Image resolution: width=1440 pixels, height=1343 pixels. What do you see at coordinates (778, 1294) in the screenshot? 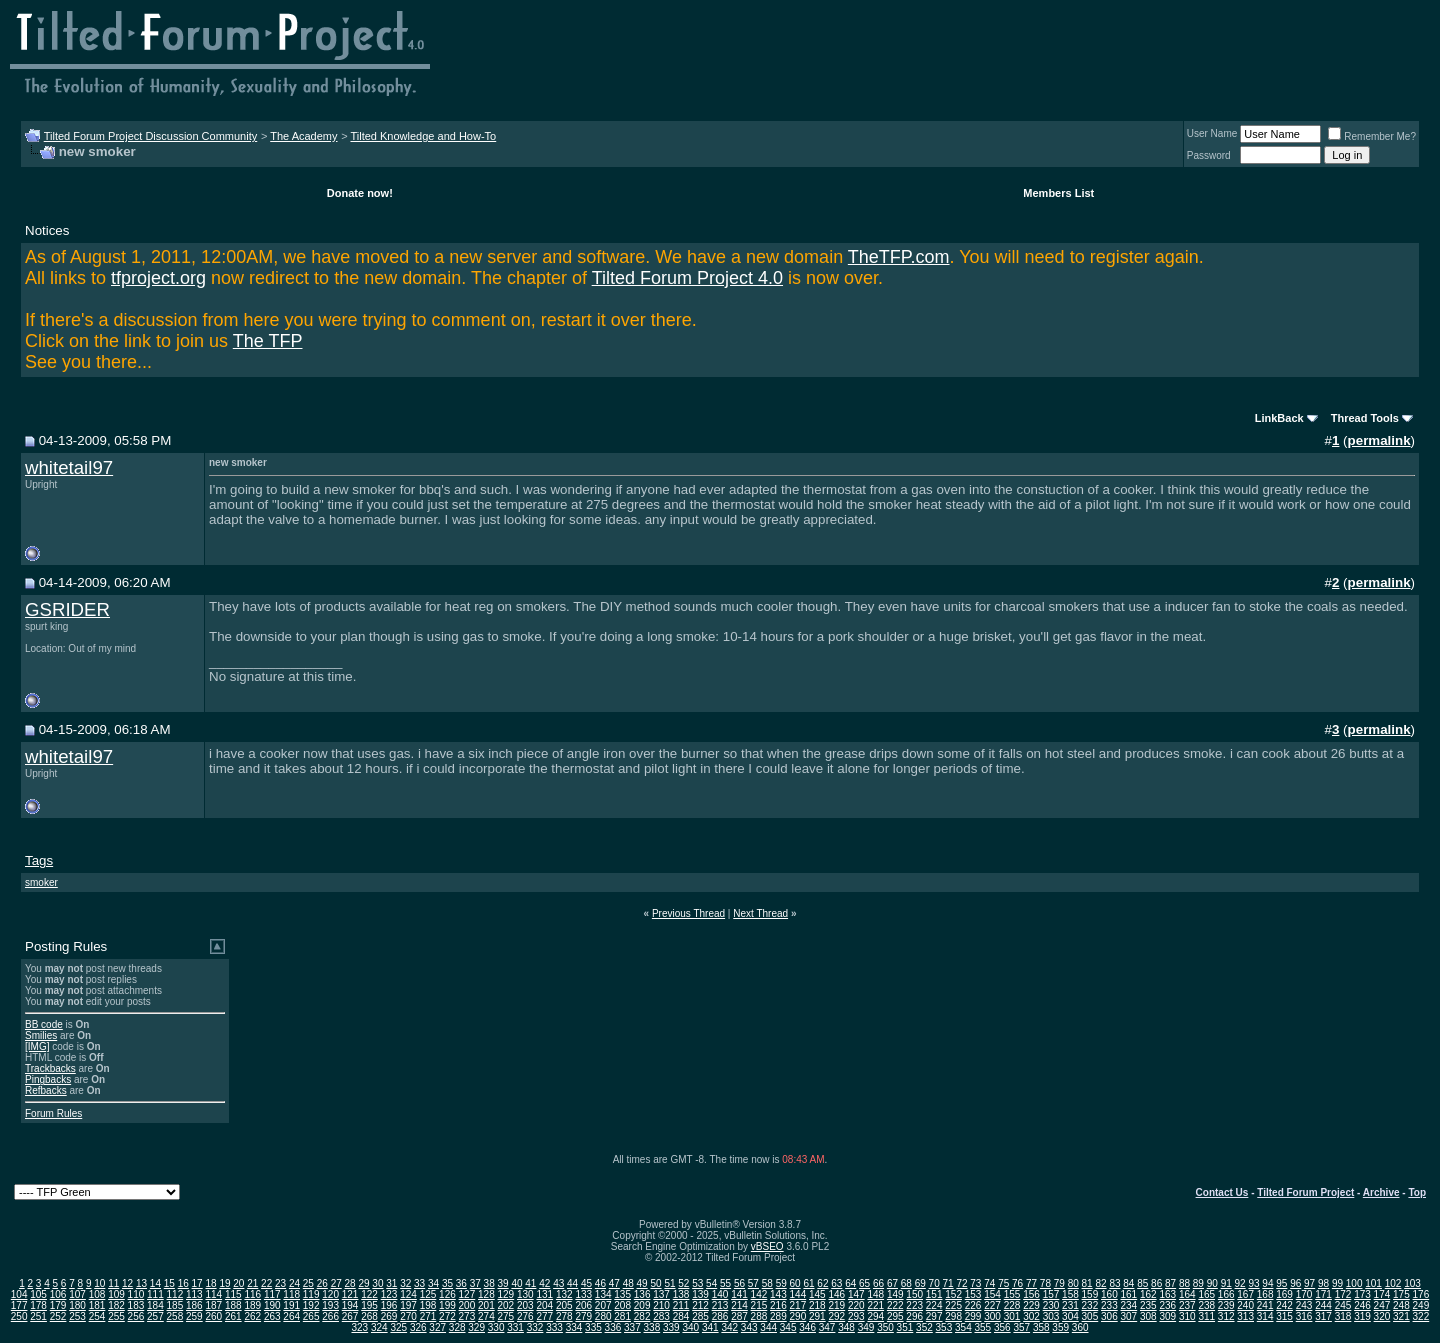
I see `143` at bounding box center [778, 1294].